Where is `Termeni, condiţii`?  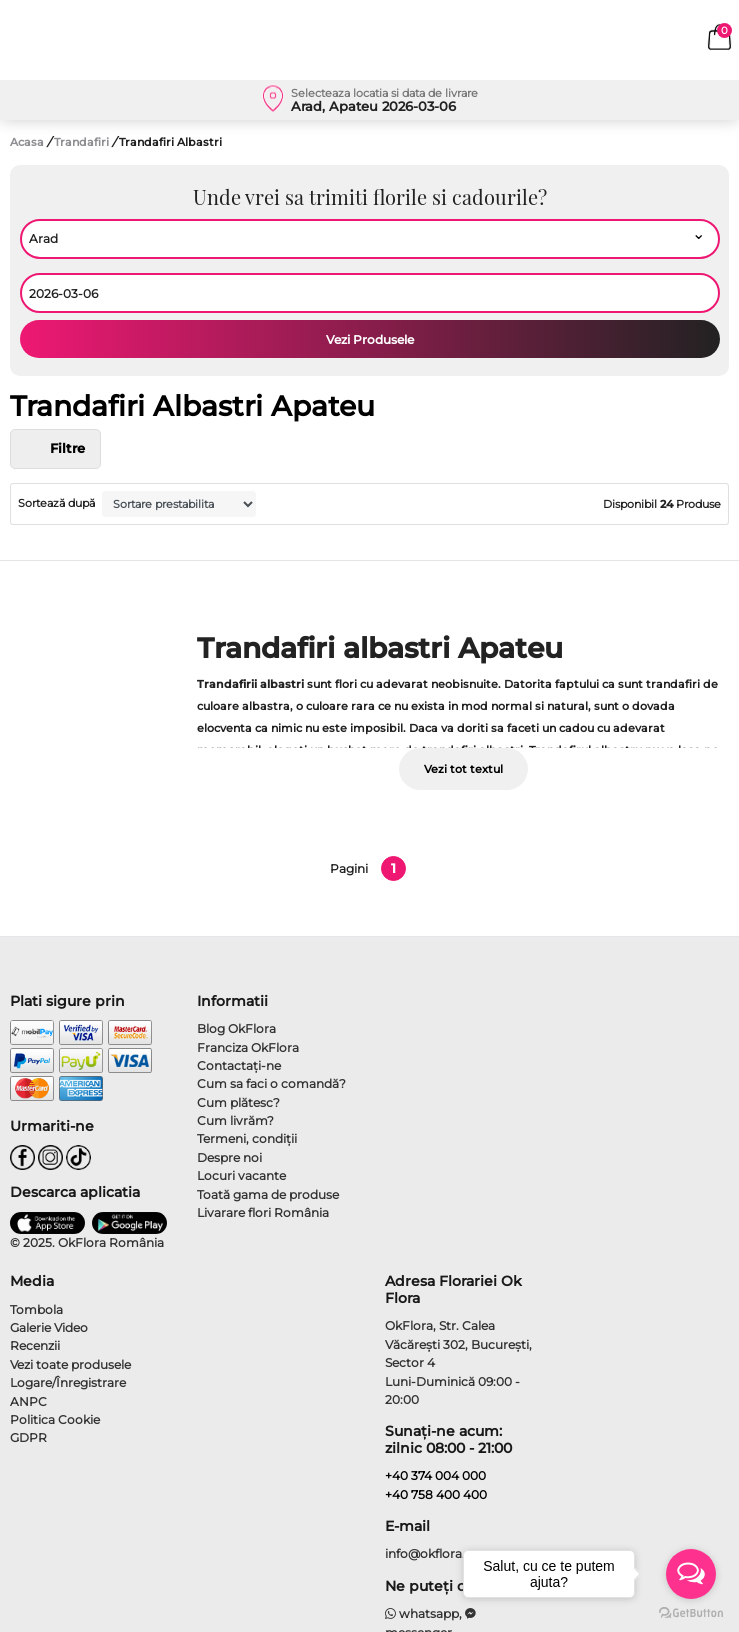
Termeni, condiţii is located at coordinates (247, 1138).